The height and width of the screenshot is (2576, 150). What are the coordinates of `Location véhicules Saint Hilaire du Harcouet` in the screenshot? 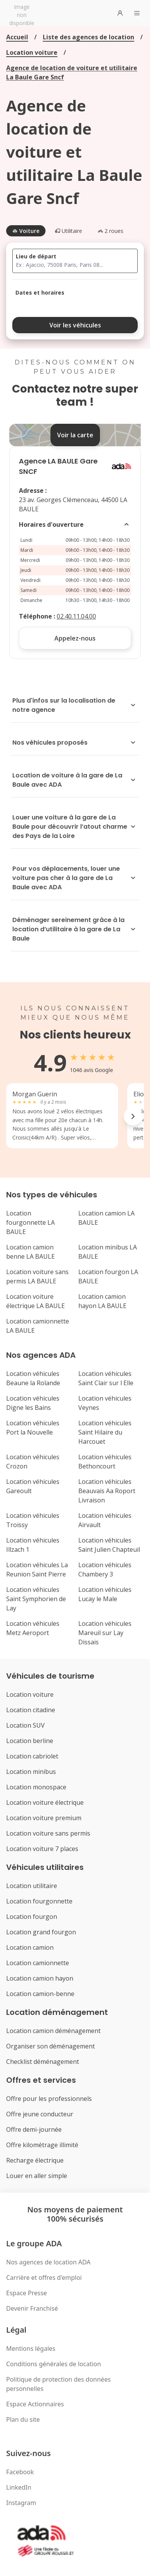 It's located at (104, 1432).